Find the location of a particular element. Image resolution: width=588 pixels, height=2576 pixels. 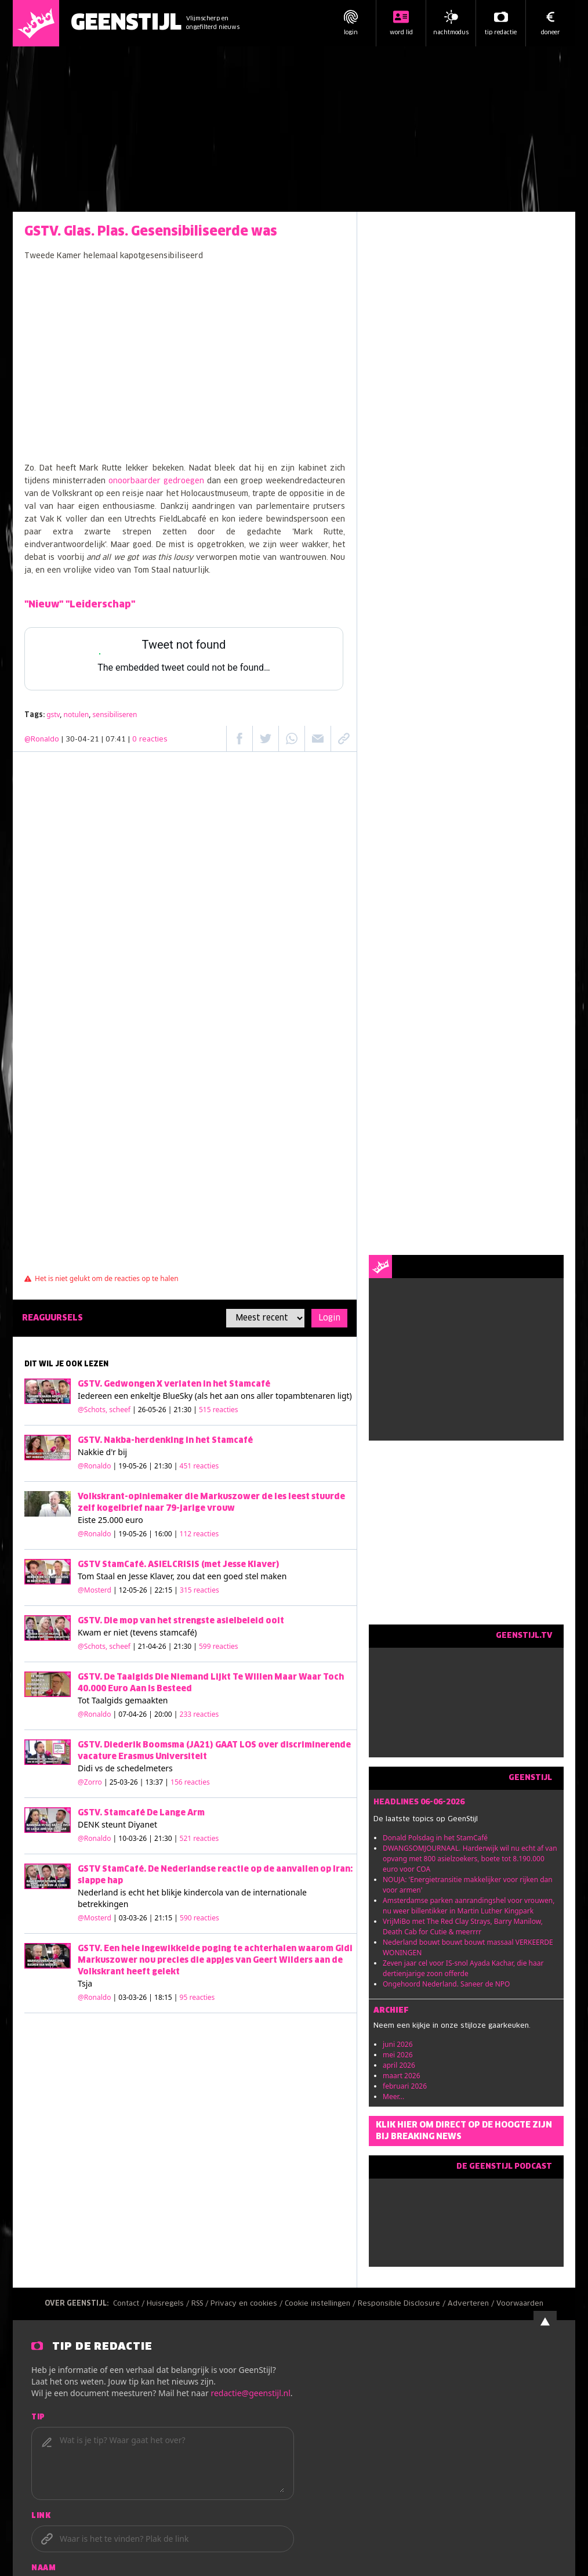

@Zorro is located at coordinates (90, 1782).